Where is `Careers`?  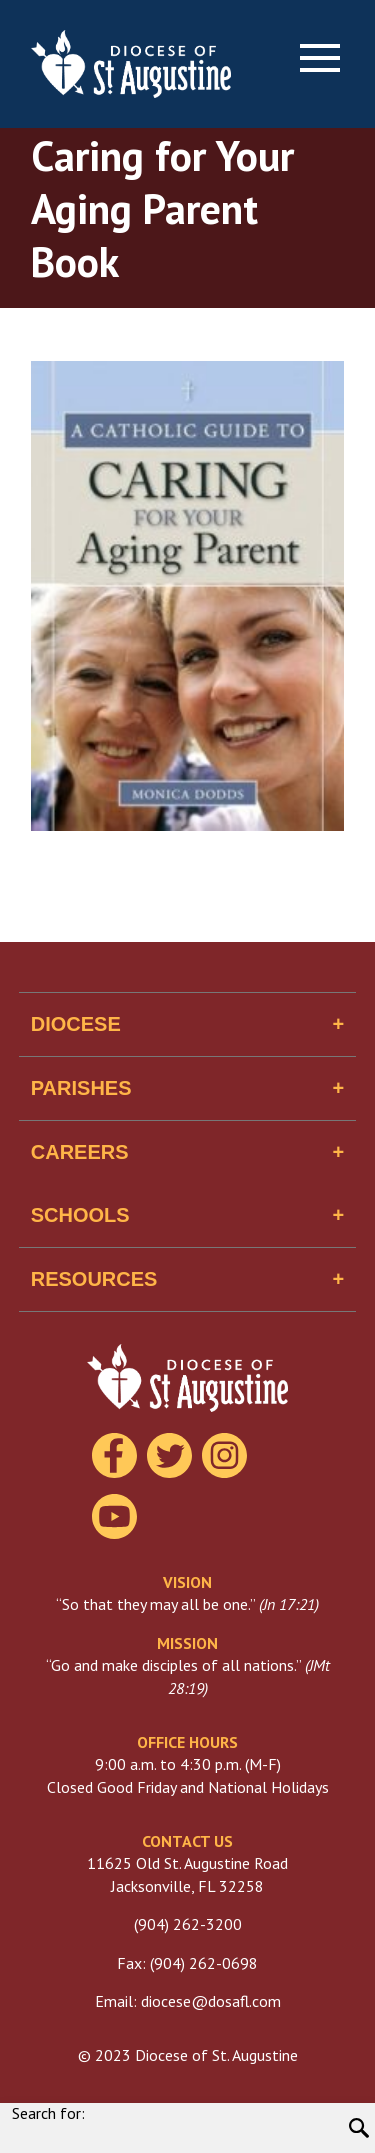 Careers is located at coordinates (80, 1152).